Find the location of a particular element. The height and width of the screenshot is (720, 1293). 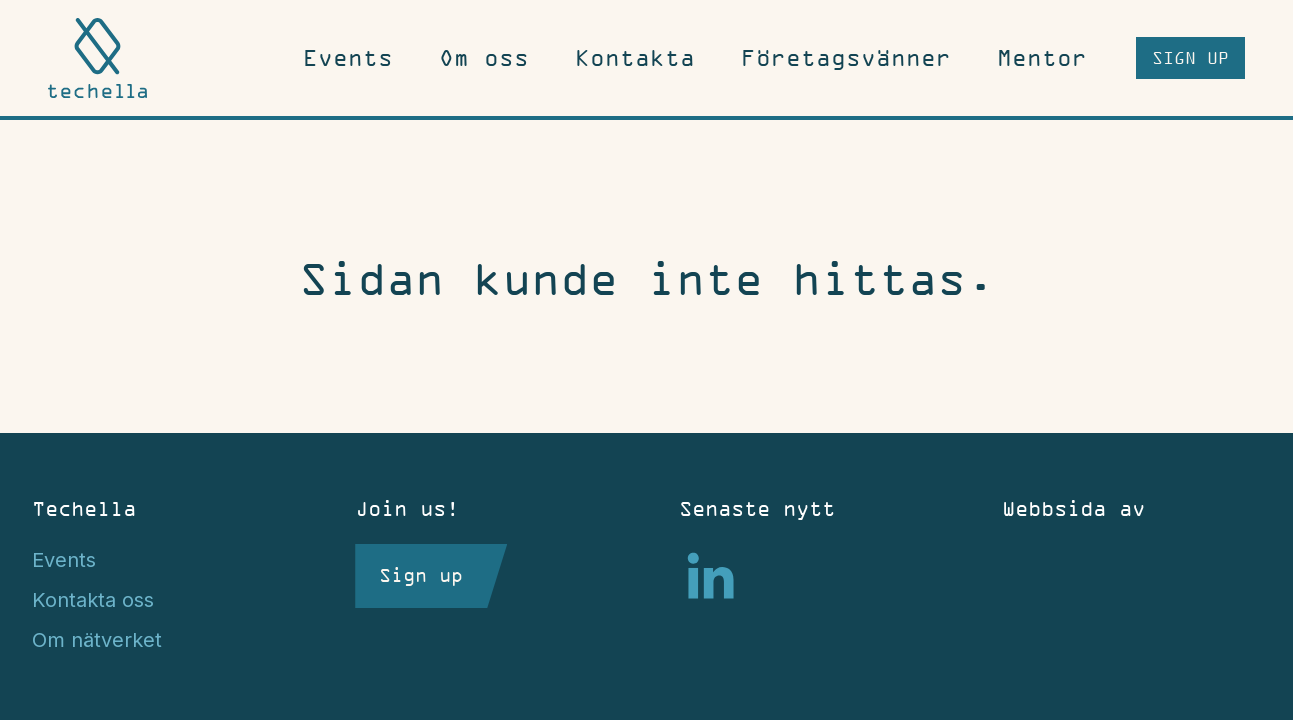

Om oss is located at coordinates (484, 57).